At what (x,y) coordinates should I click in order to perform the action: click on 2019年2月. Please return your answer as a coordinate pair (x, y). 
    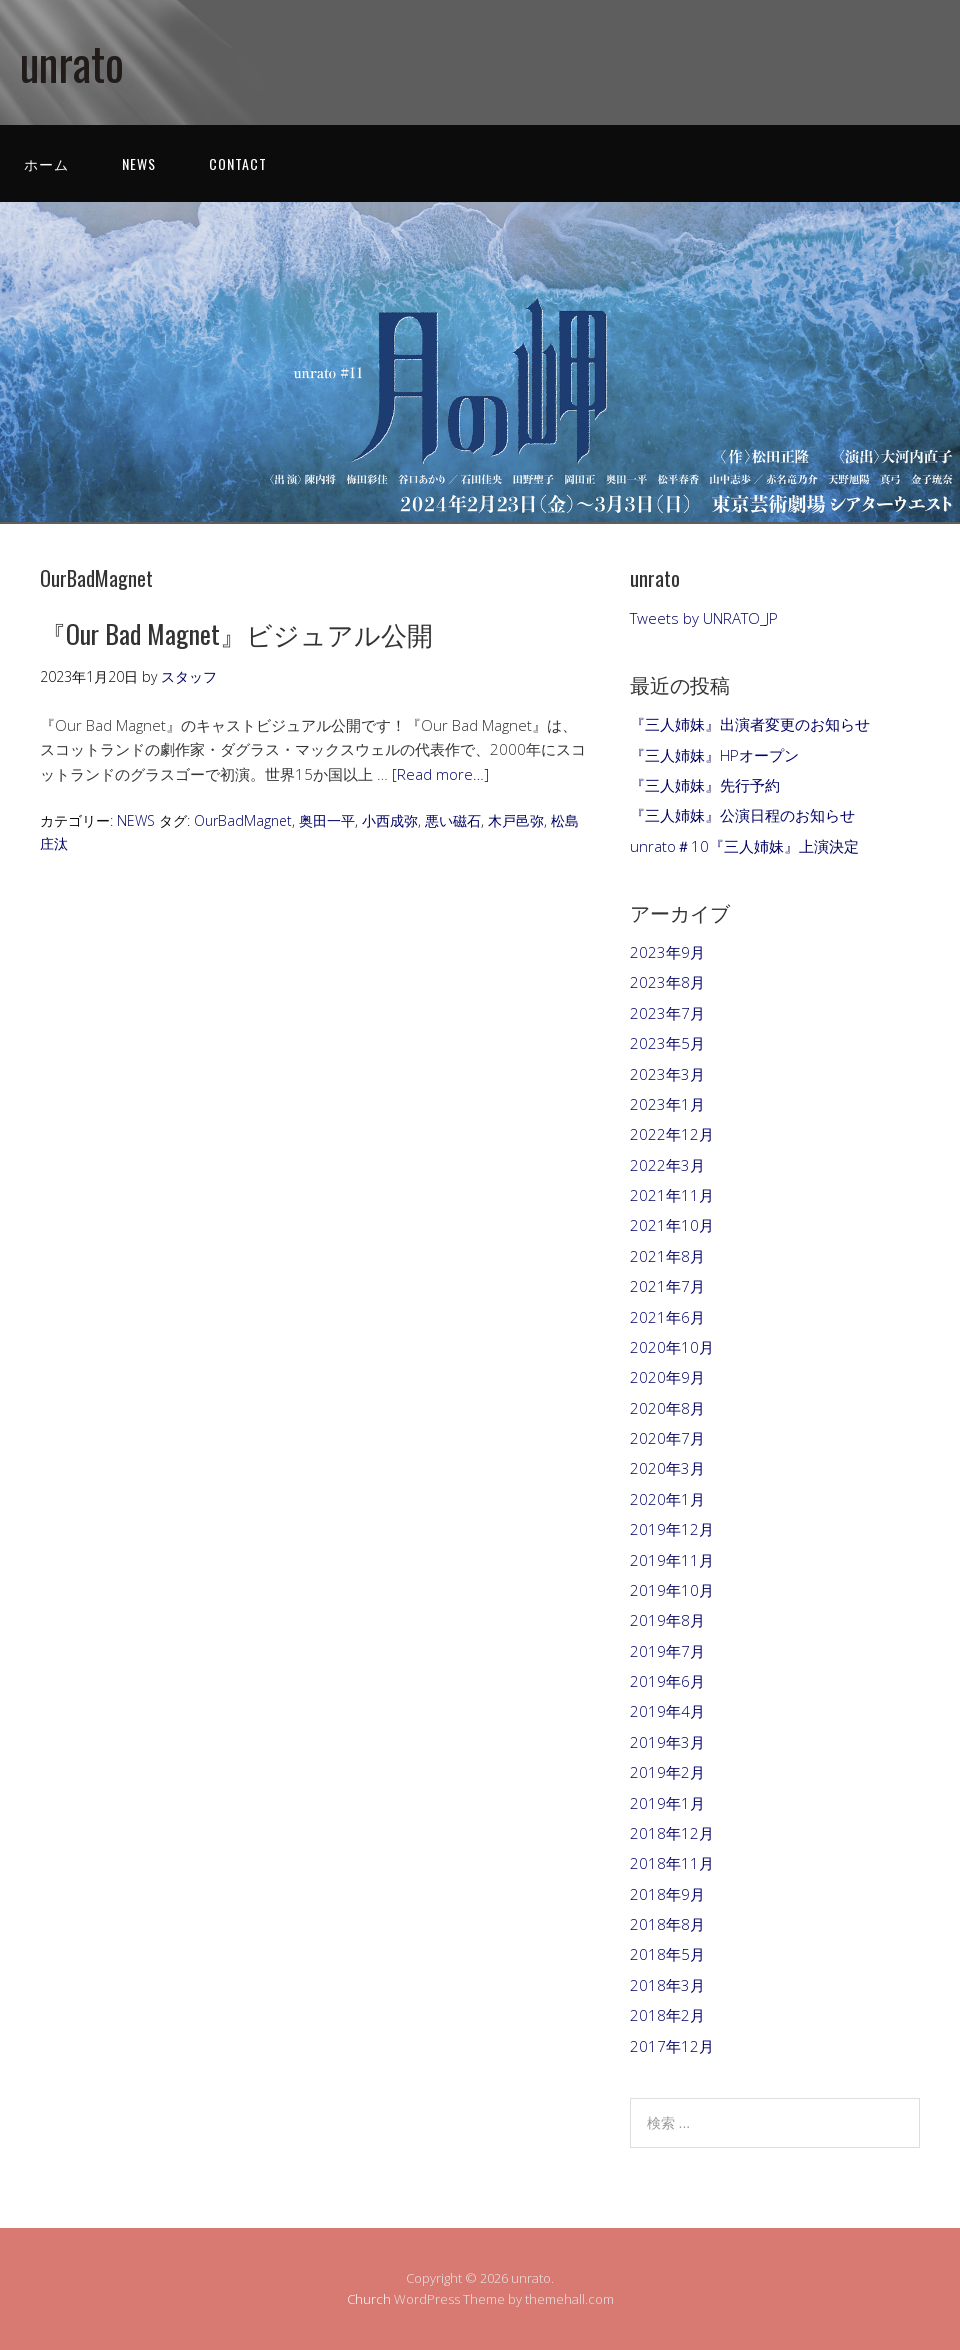
    Looking at the image, I should click on (667, 1772).